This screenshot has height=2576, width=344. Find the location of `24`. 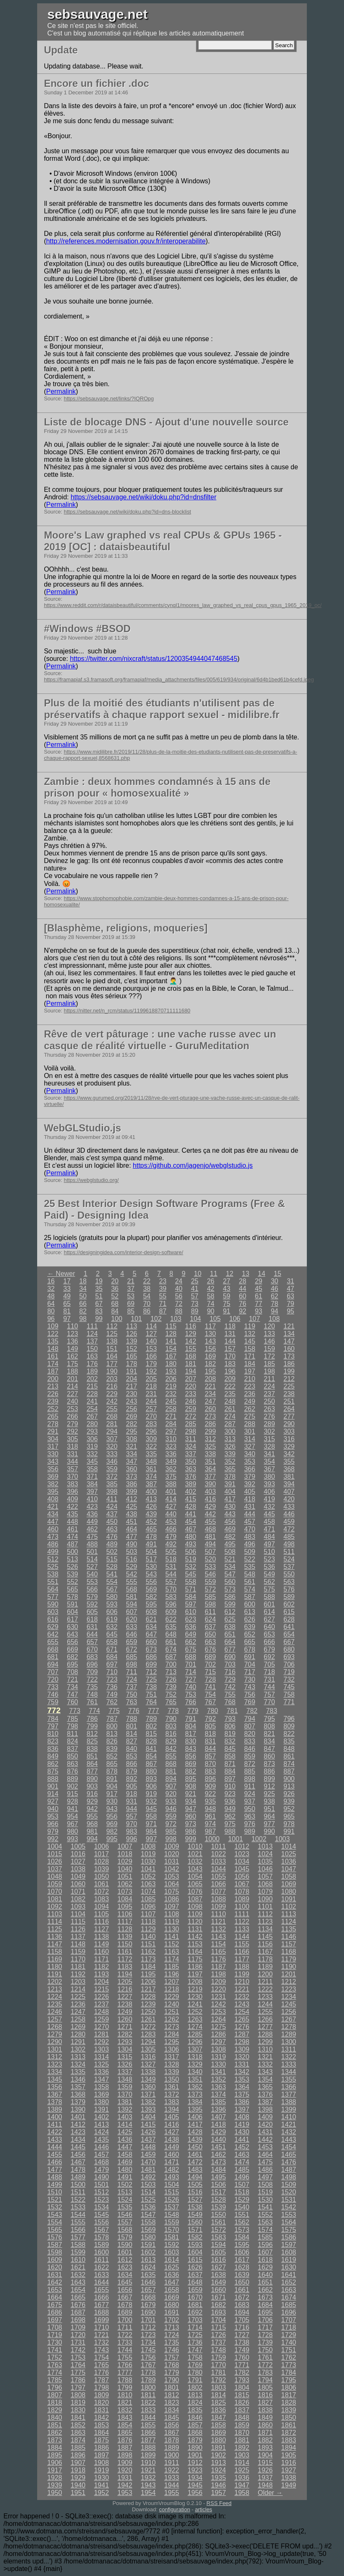

24 is located at coordinates (178, 1281).